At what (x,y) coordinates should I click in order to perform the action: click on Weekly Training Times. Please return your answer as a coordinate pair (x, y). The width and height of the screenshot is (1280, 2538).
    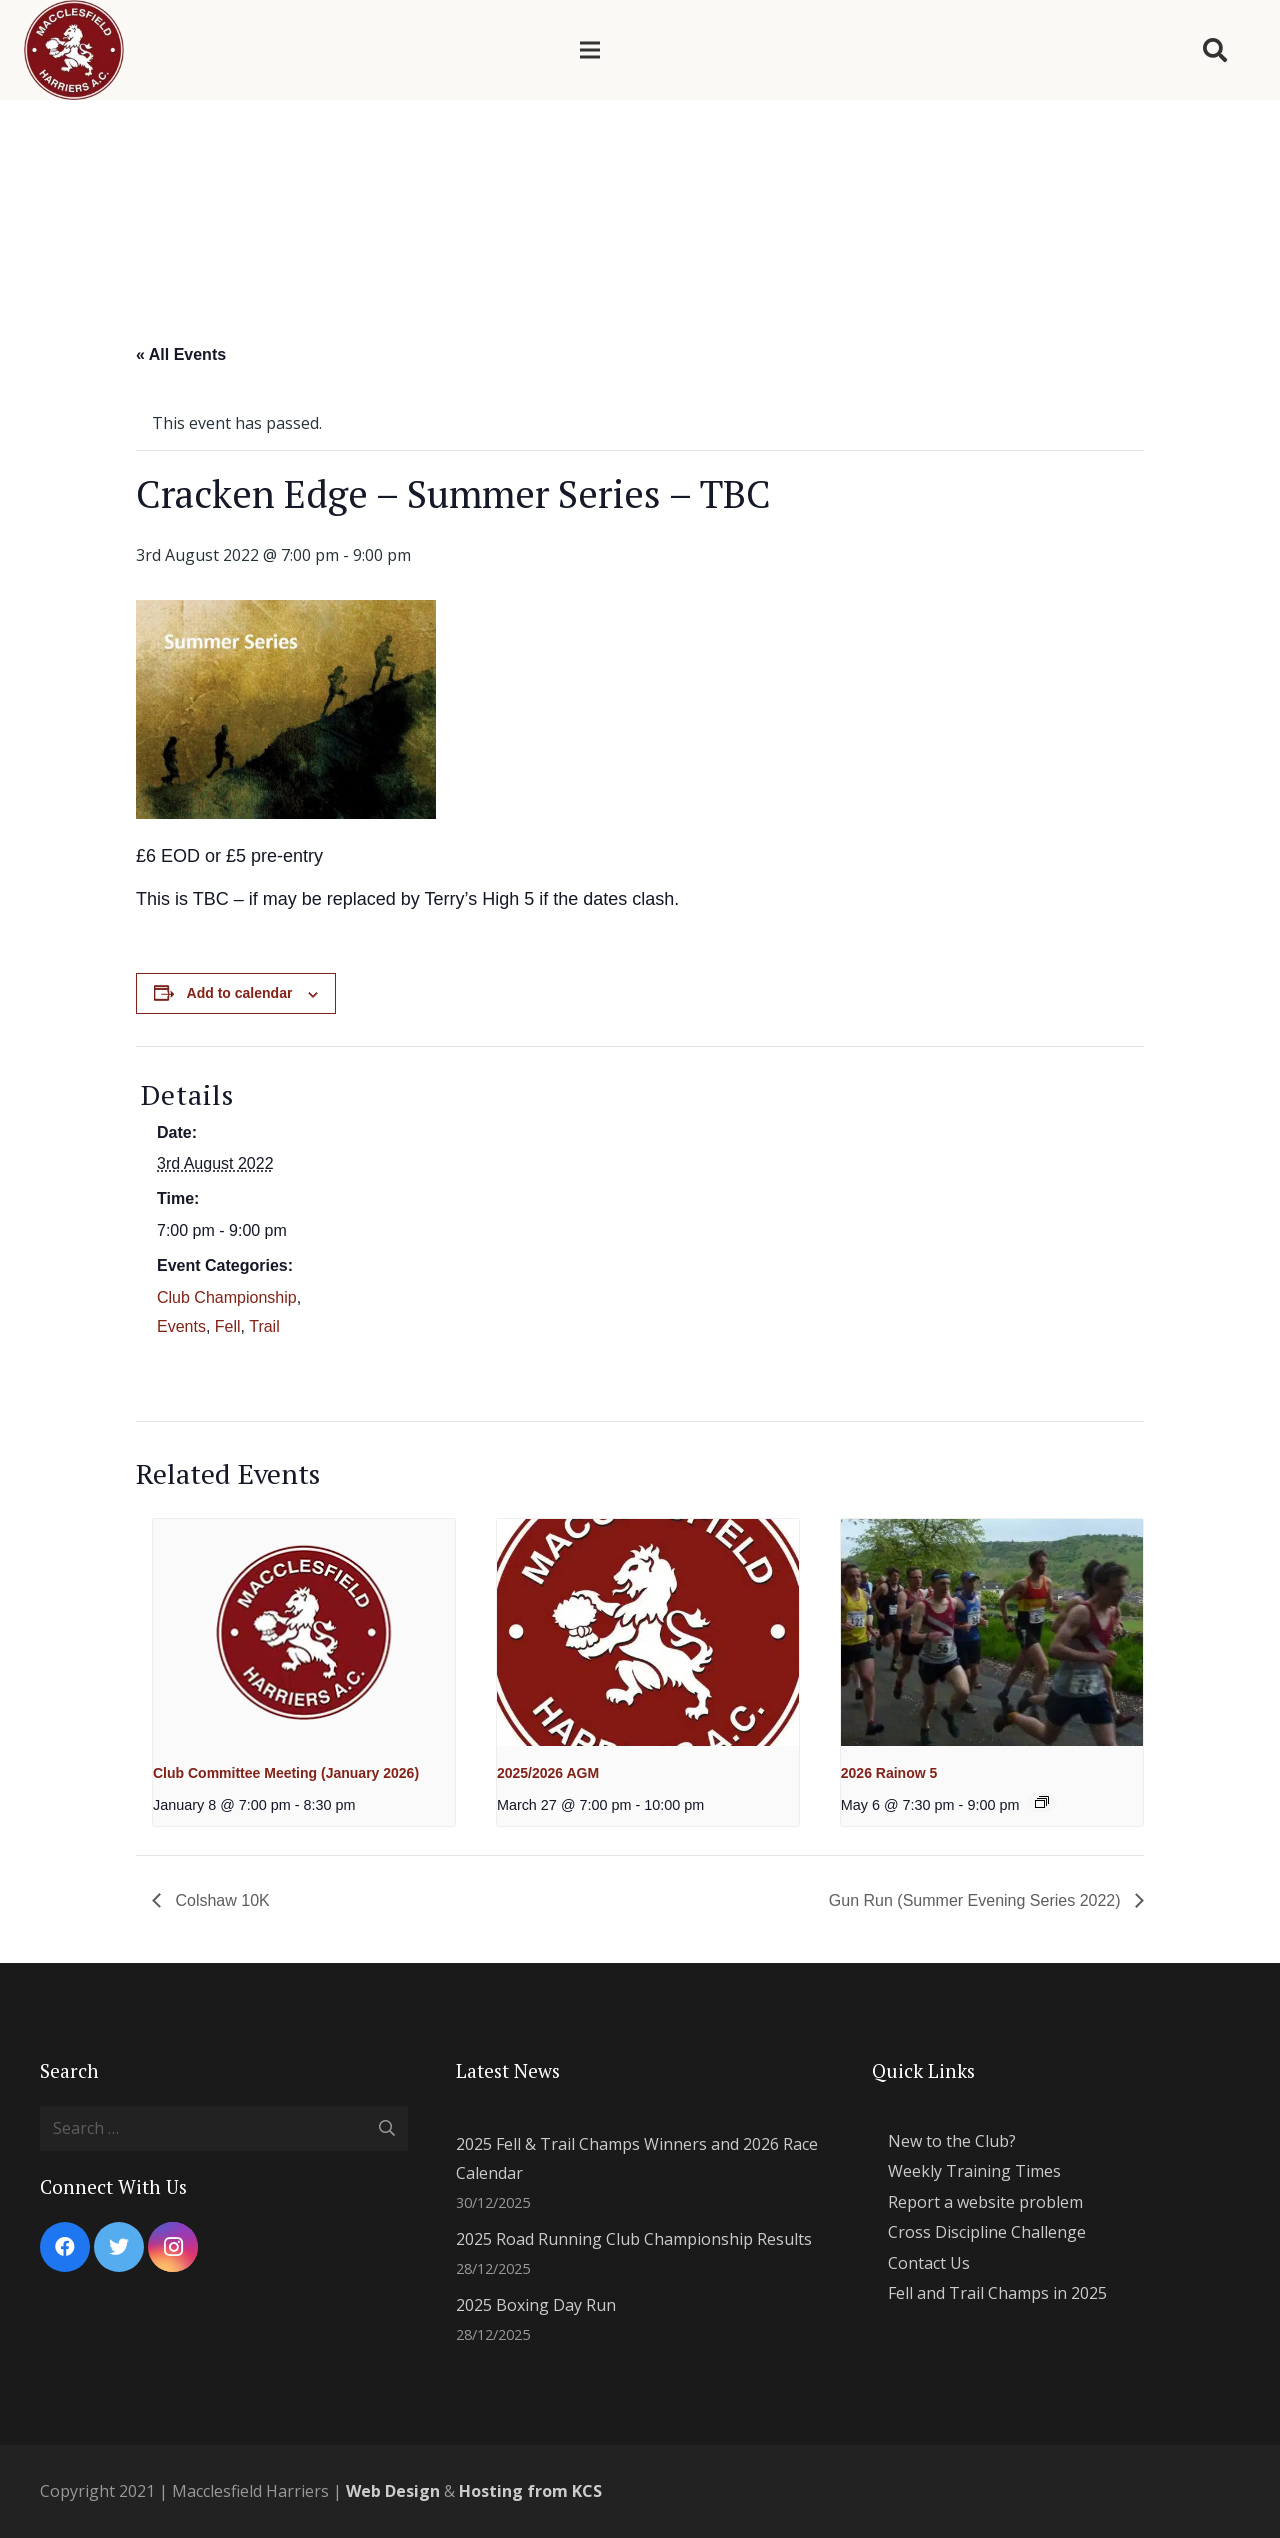
    Looking at the image, I should click on (974, 2171).